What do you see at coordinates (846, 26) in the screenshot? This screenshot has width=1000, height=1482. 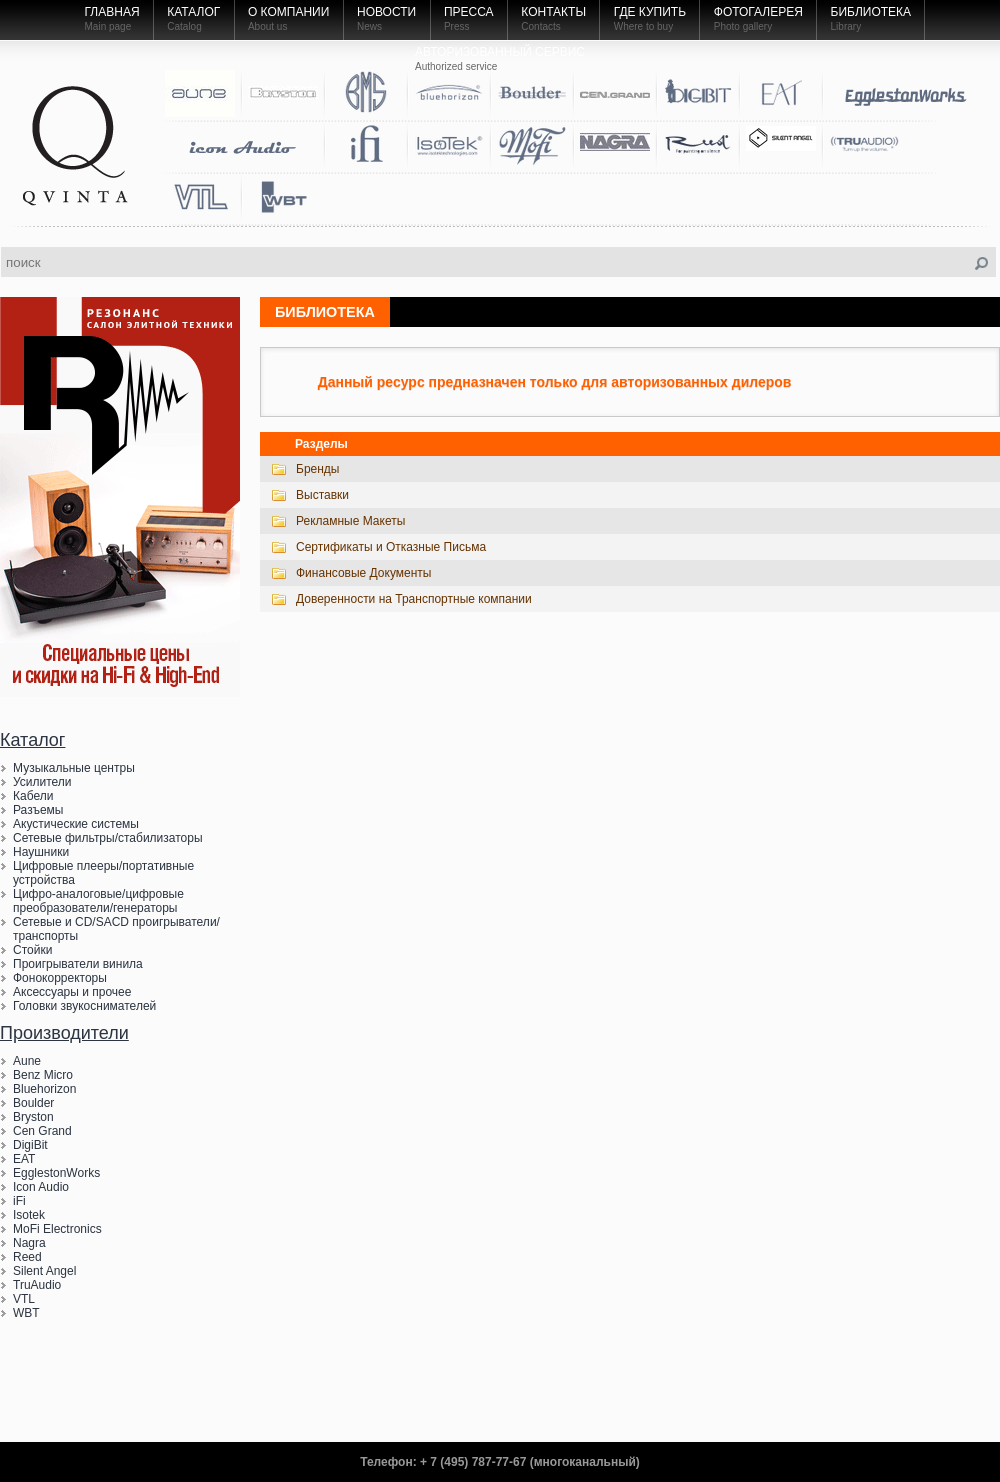 I see `Library` at bounding box center [846, 26].